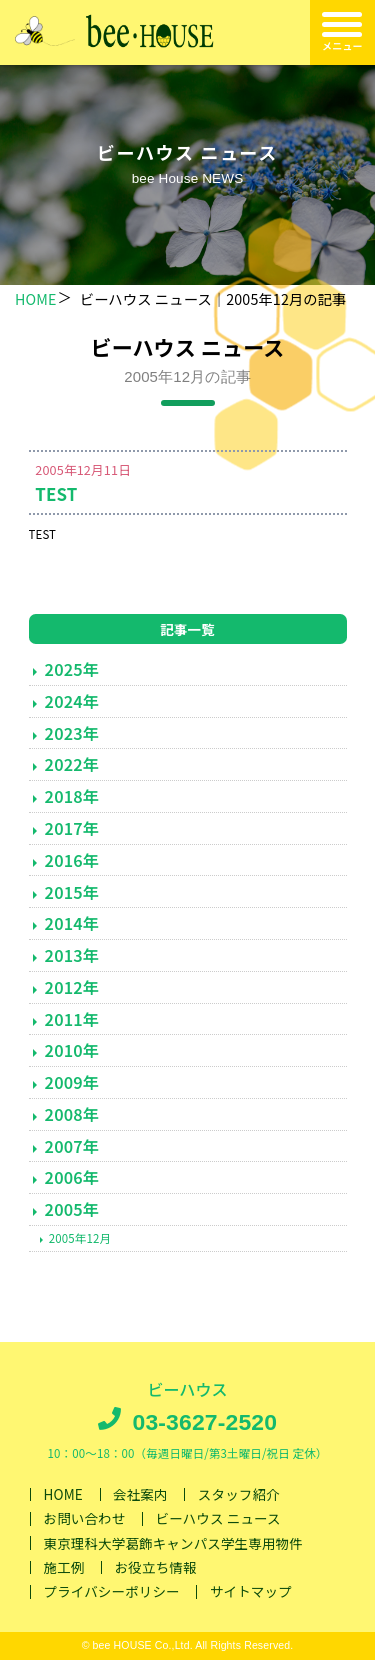 The height and width of the screenshot is (1660, 375). What do you see at coordinates (204, 1422) in the screenshot?
I see `03-3627-2520` at bounding box center [204, 1422].